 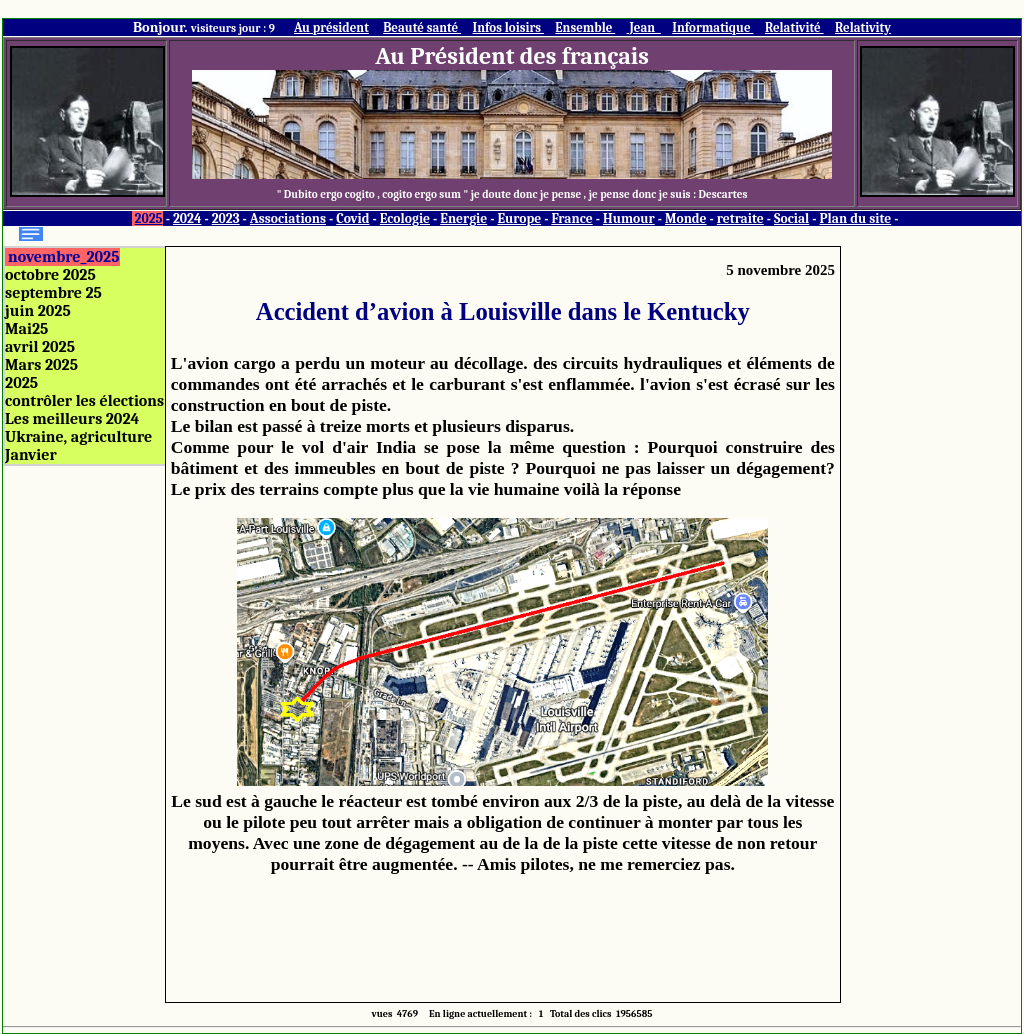 What do you see at coordinates (40, 347) in the screenshot?
I see `avril 2025` at bounding box center [40, 347].